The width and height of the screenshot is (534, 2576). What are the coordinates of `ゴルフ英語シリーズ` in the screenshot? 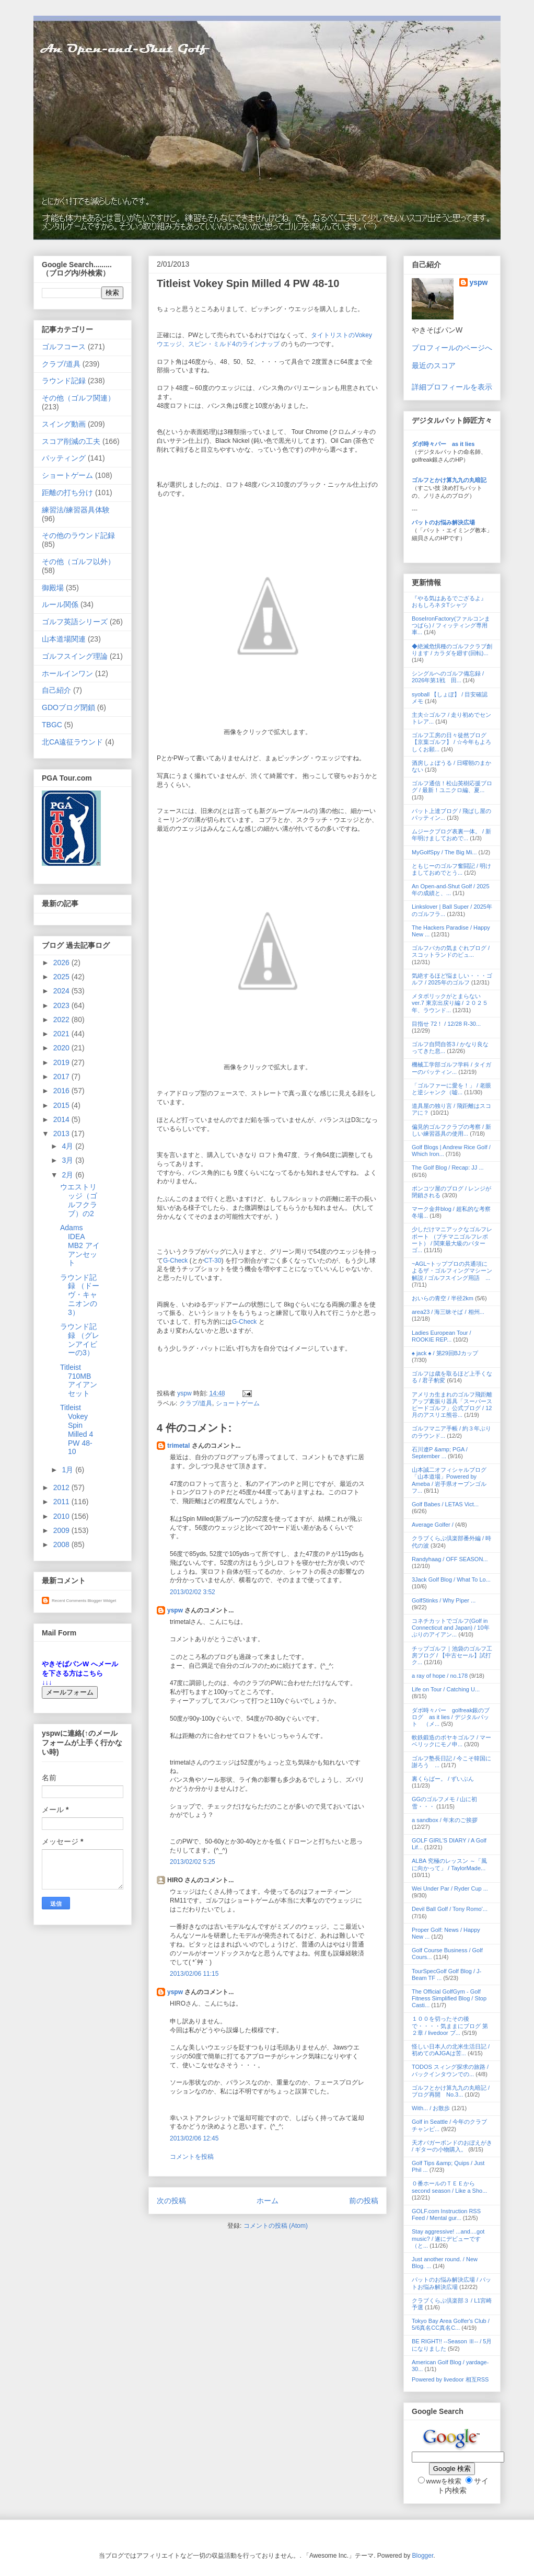 It's located at (75, 621).